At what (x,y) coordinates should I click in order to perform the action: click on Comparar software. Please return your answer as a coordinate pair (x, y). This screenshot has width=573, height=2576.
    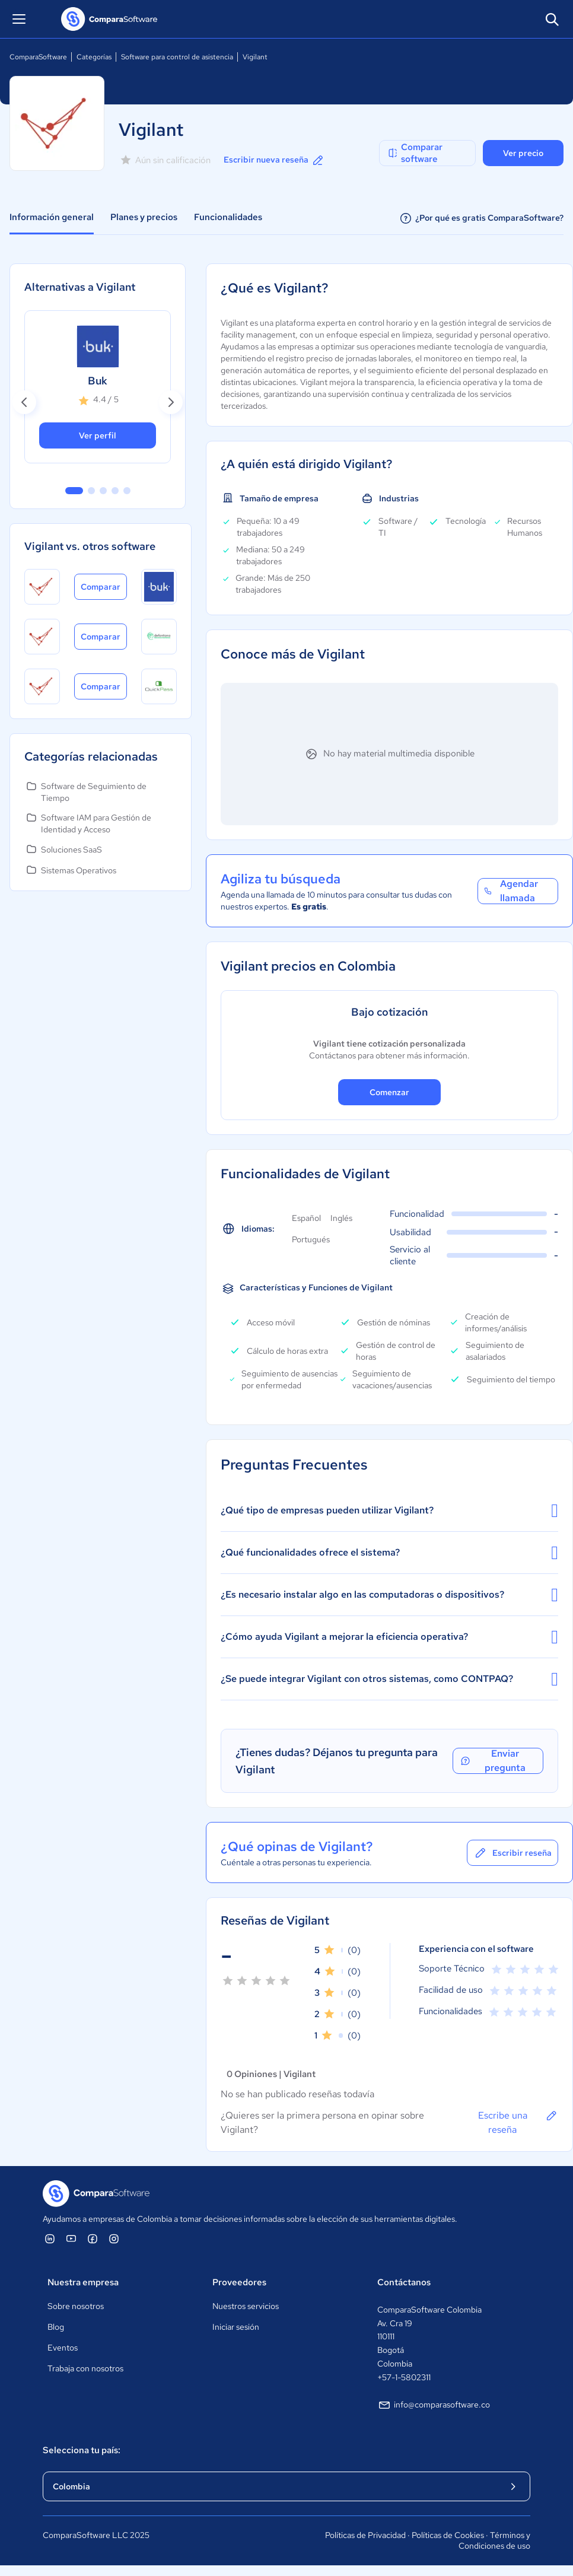
    Looking at the image, I should click on (415, 153).